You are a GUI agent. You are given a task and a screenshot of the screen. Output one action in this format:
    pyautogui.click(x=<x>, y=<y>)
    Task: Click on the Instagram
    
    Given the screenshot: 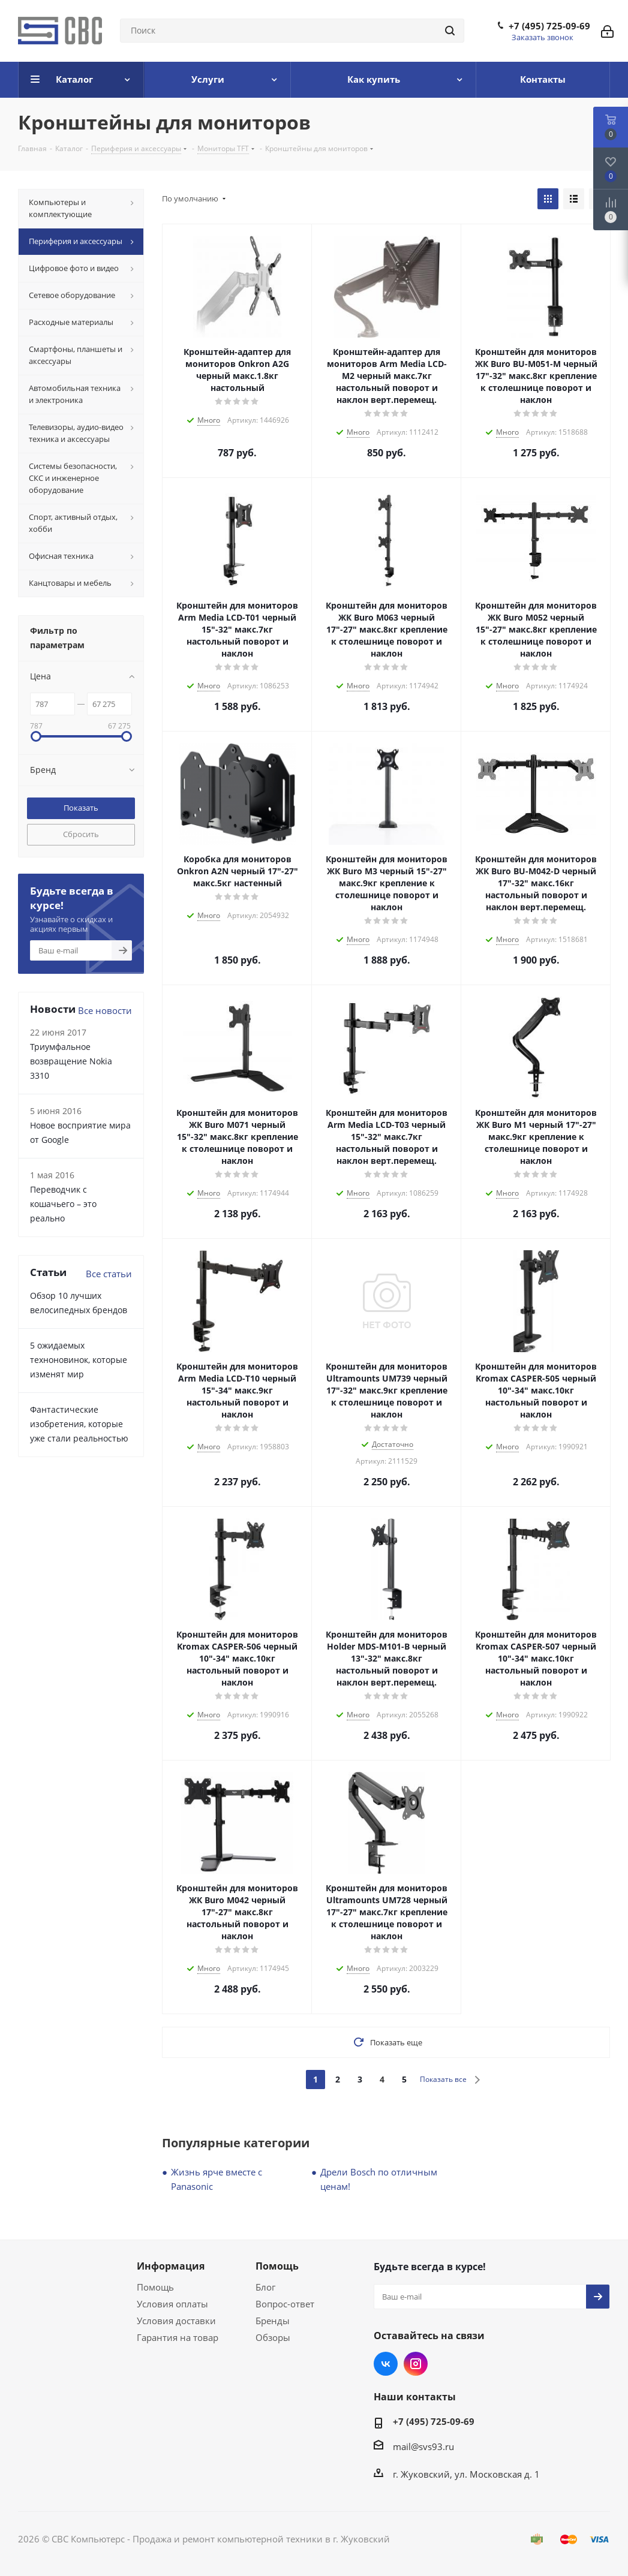 What is the action you would take?
    pyautogui.click(x=416, y=2364)
    